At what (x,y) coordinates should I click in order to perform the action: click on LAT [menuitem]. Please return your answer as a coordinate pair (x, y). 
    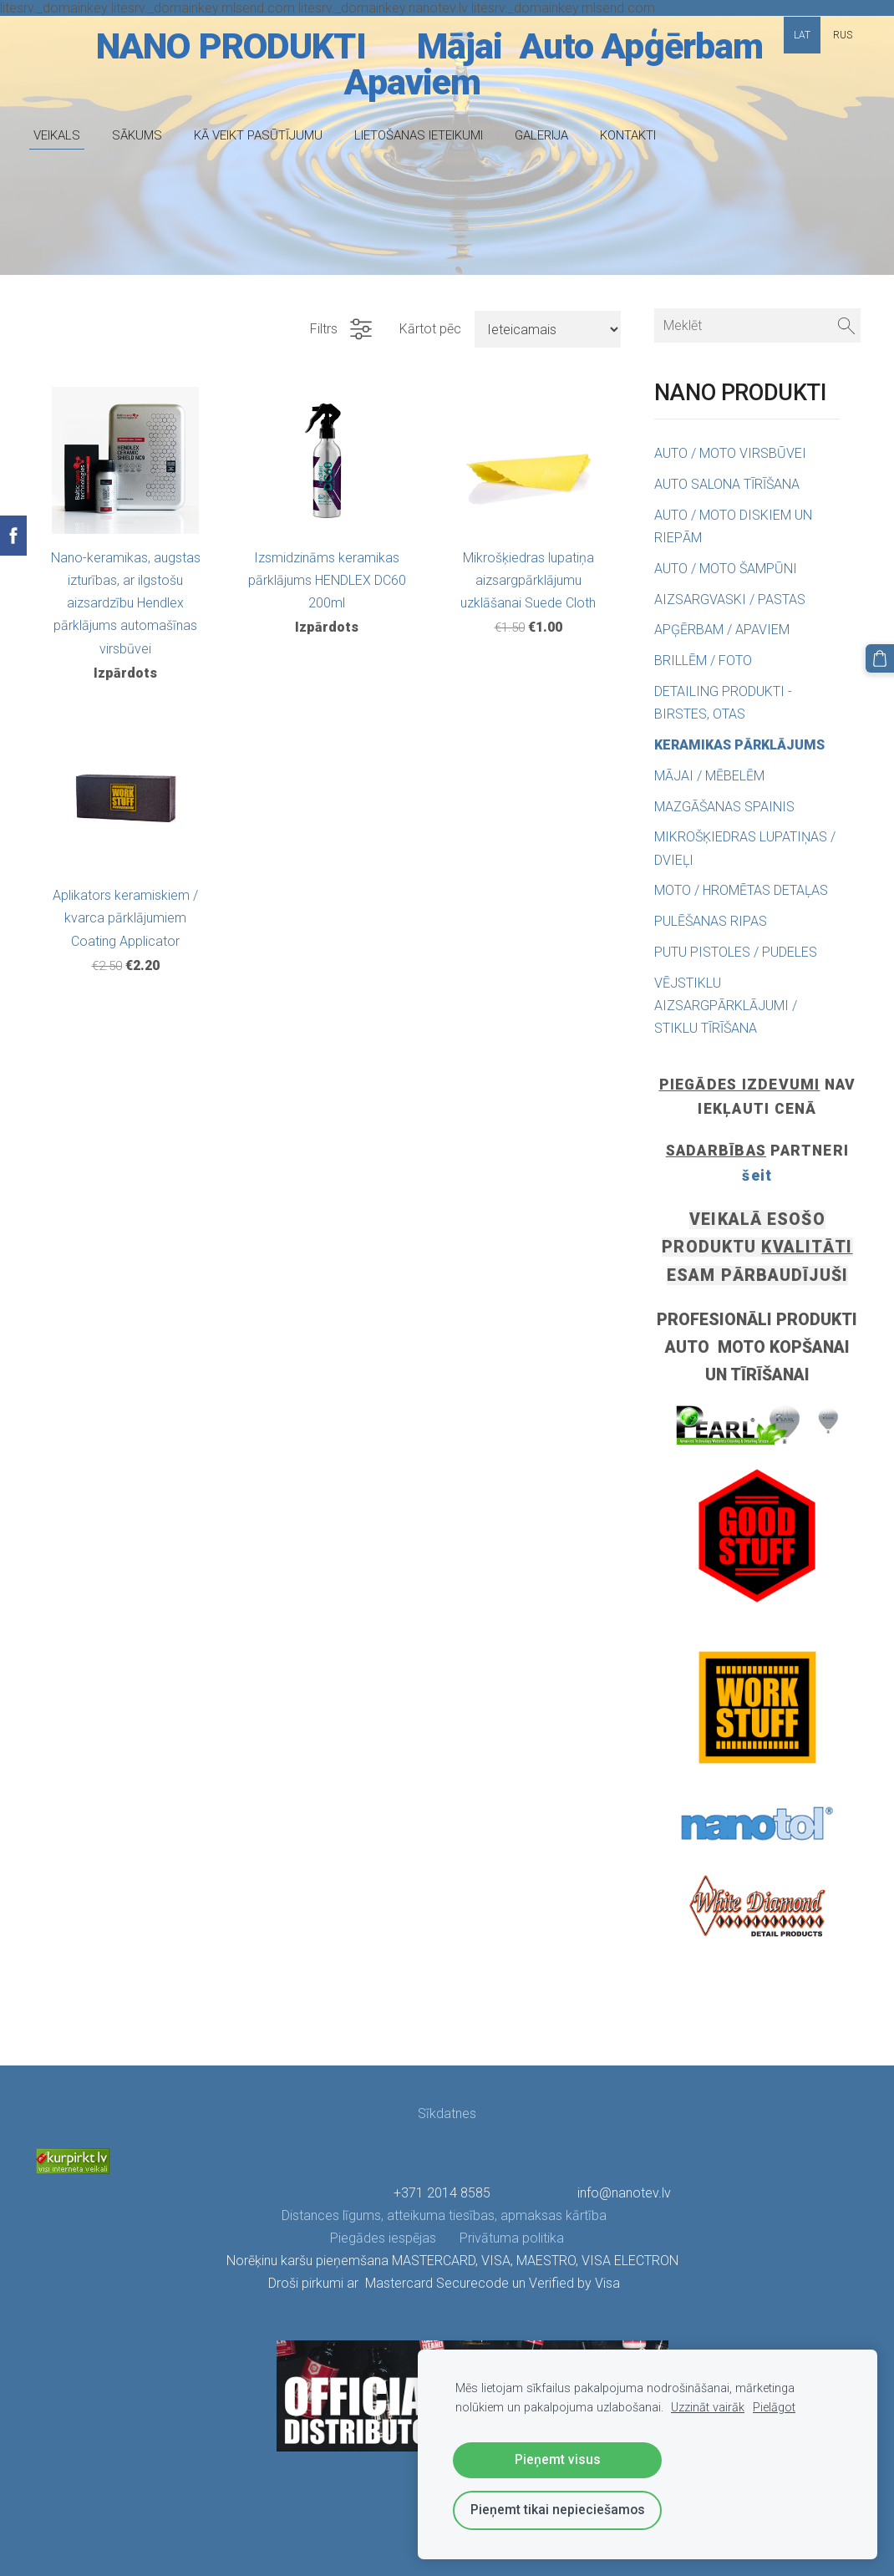
    Looking at the image, I should click on (802, 35).